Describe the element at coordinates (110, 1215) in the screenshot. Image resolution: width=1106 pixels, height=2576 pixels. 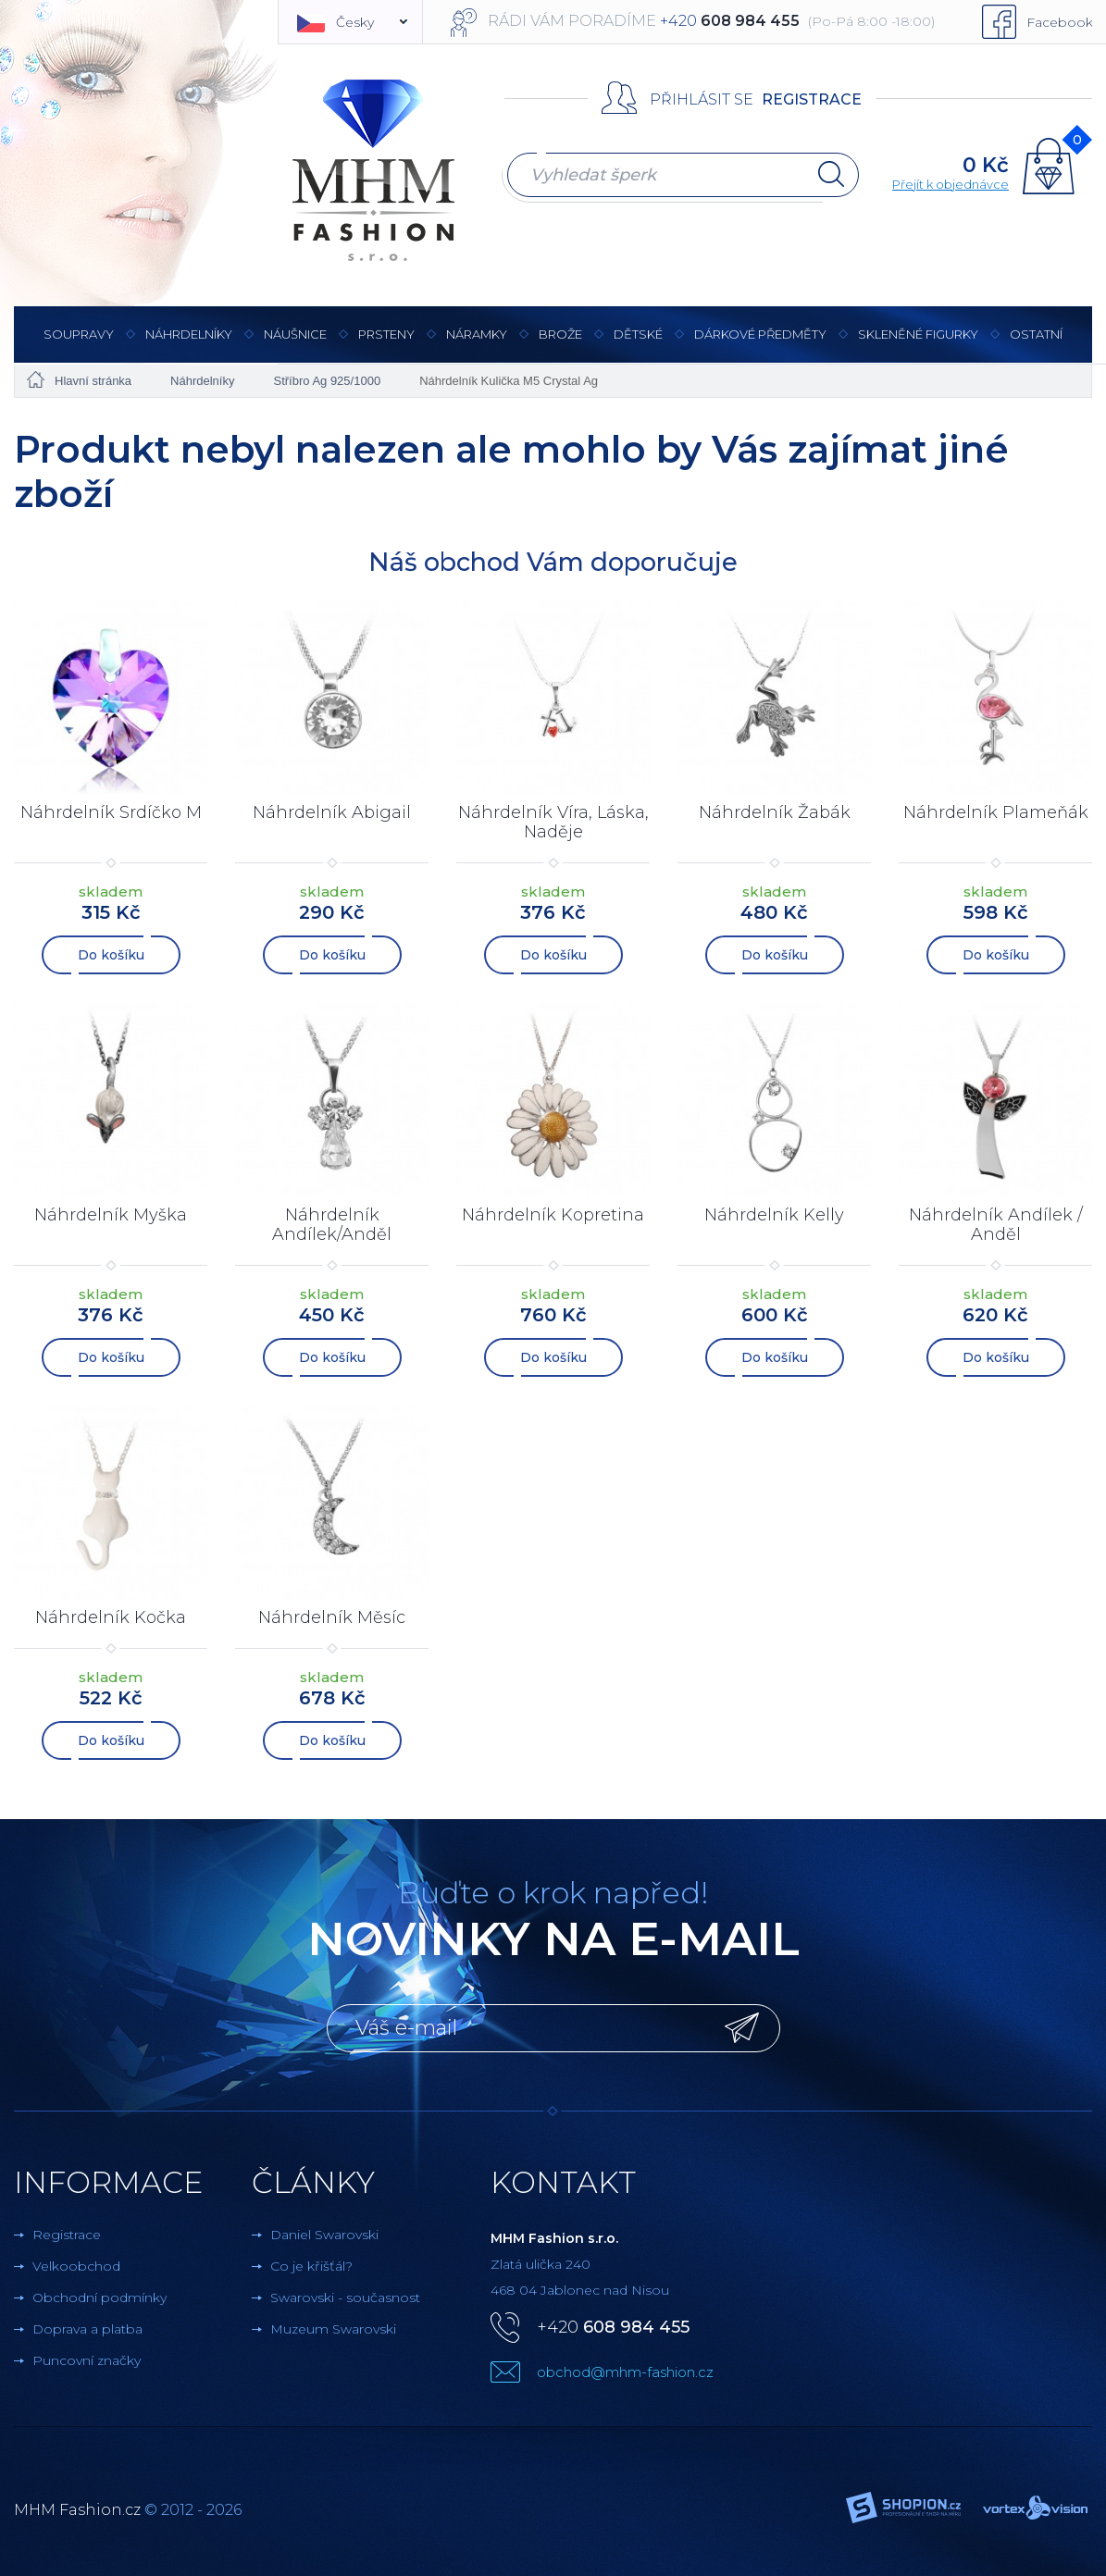
I see `Náhrdelník Myška` at that location.